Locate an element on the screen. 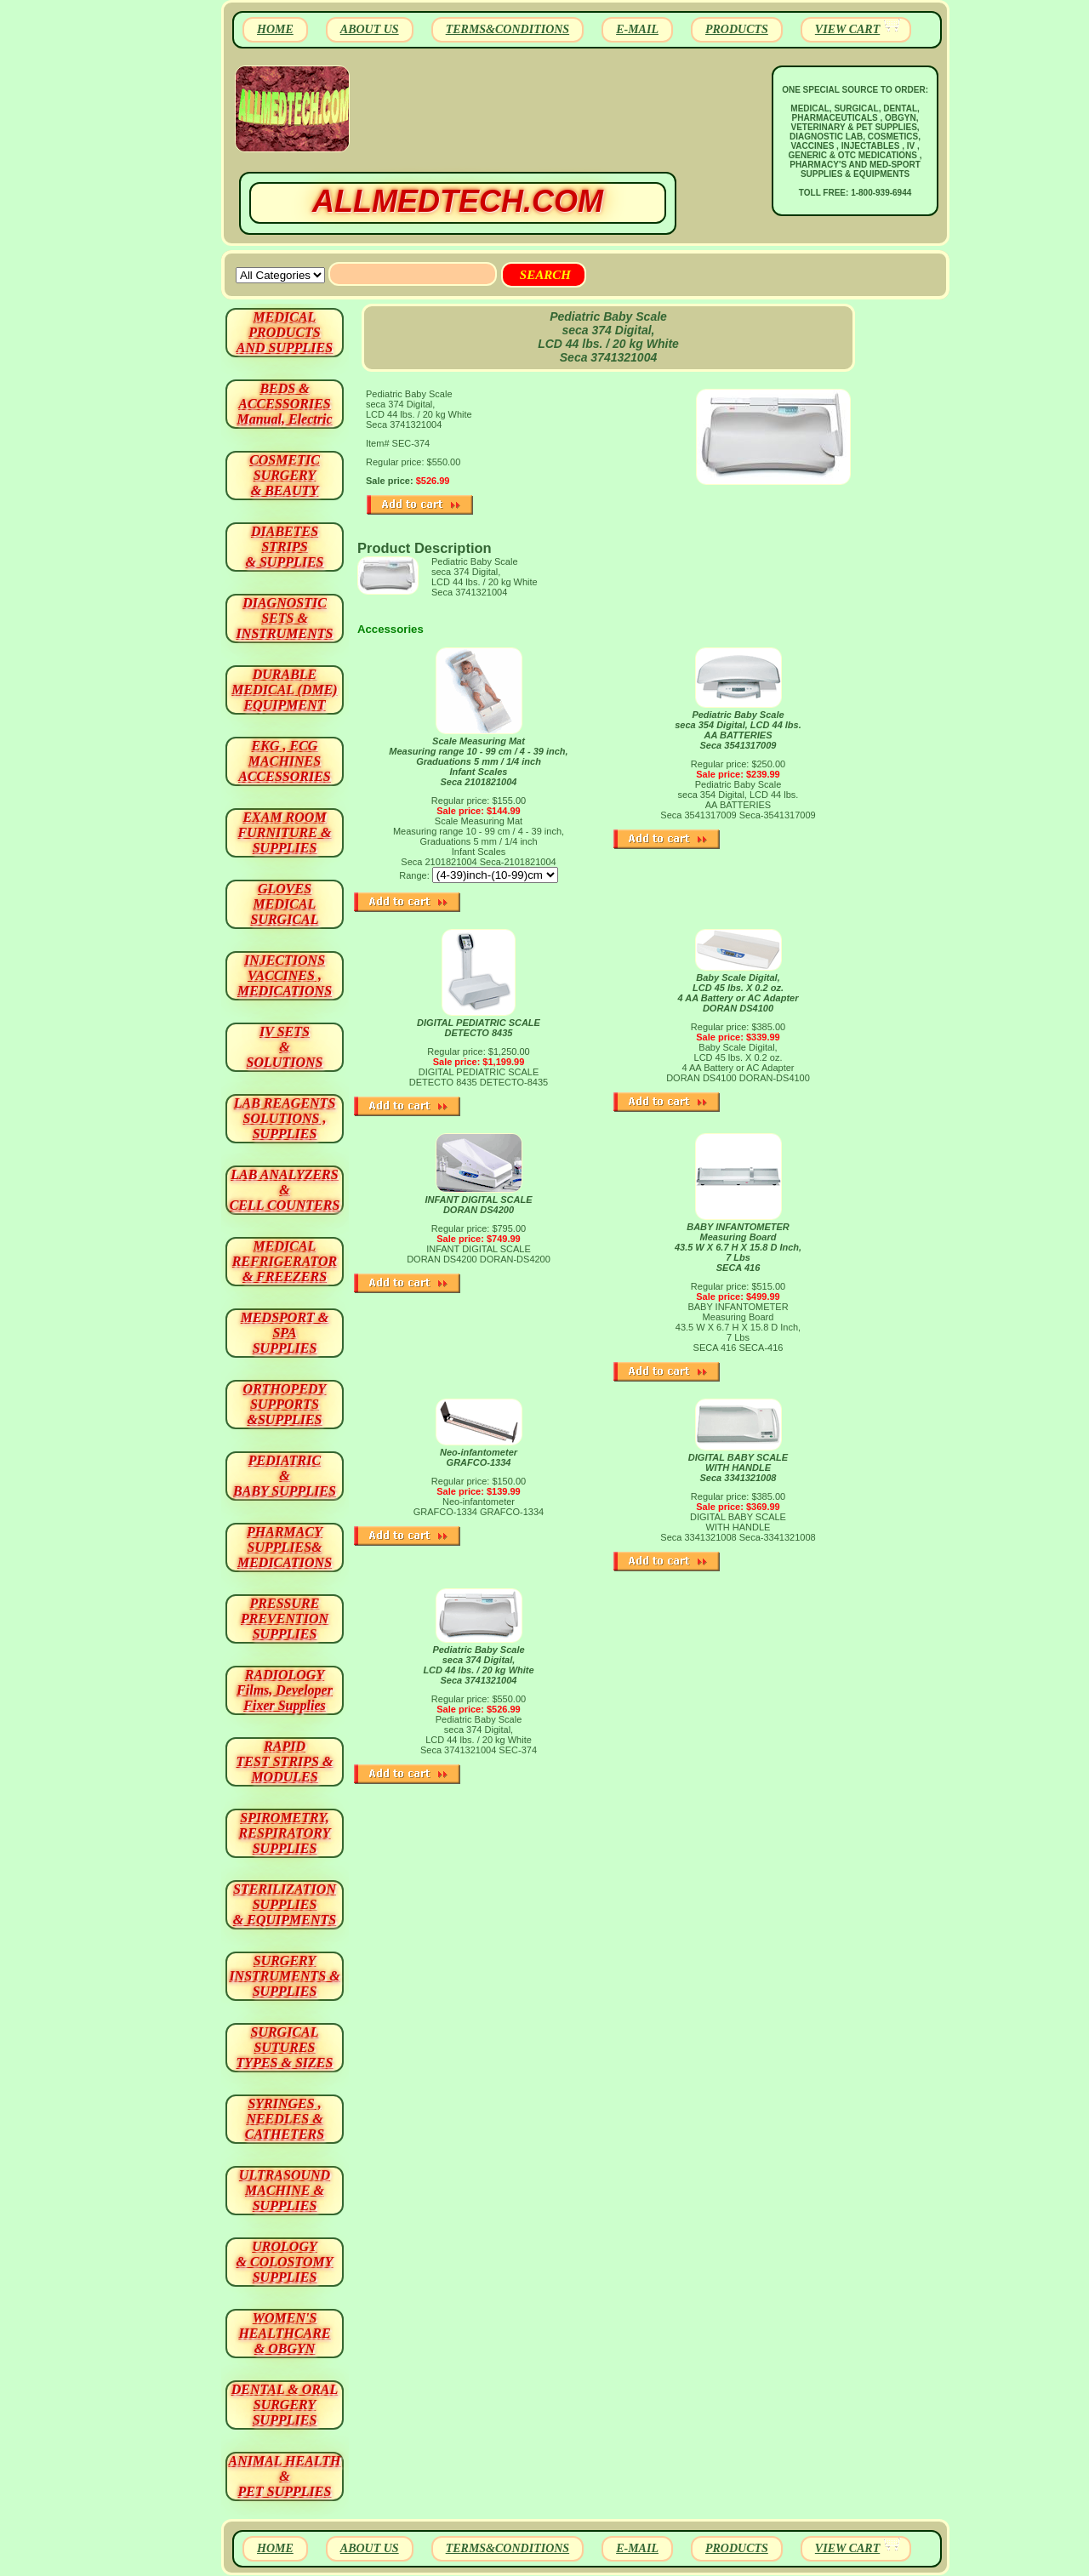 The width and height of the screenshot is (1089, 2576). SPIROMETRY, RESPIRATORY SUPPLIES is located at coordinates (285, 1832).